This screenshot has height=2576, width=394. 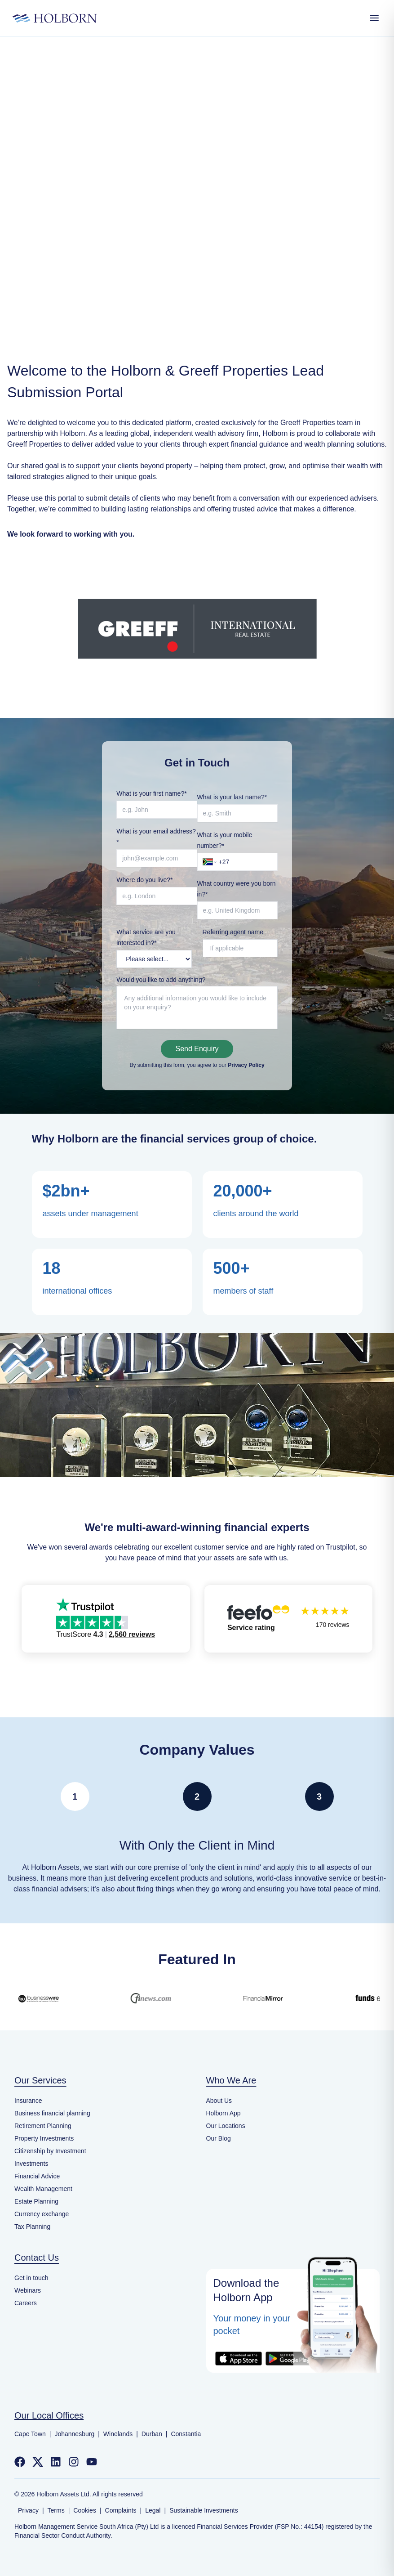 I want to click on What is your first name?*, so click(x=151, y=793).